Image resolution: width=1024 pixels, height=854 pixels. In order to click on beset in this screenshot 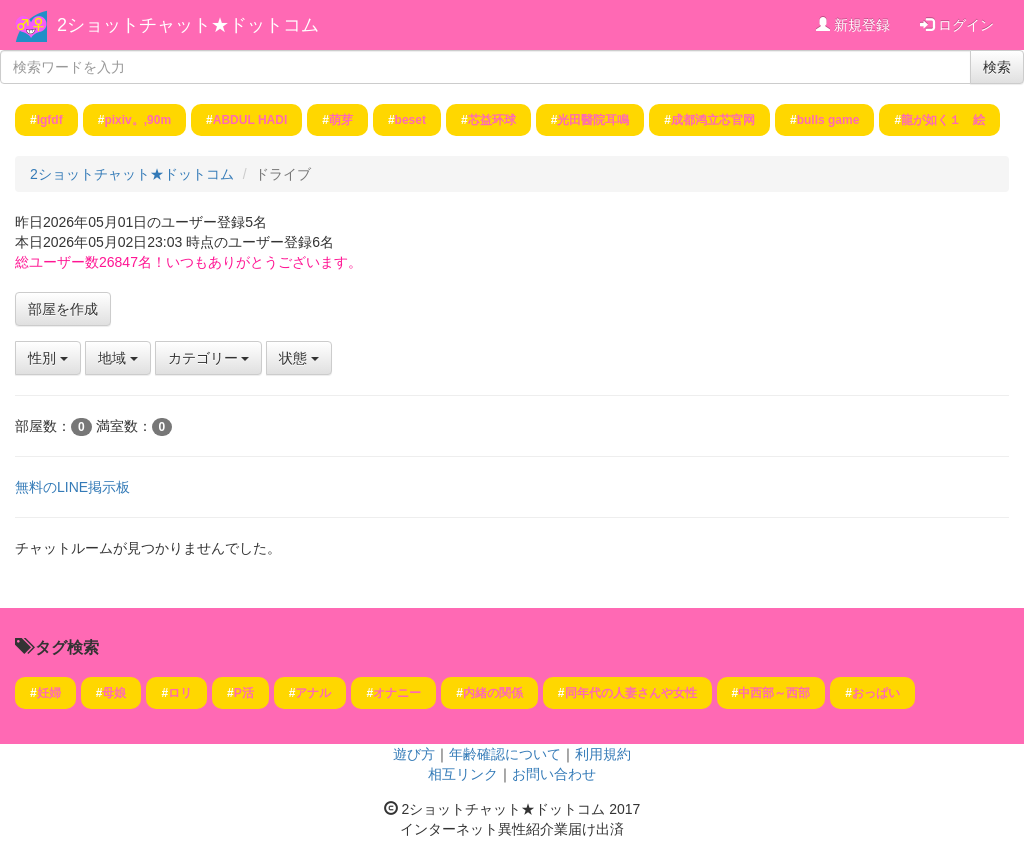, I will do `click(410, 120)`.